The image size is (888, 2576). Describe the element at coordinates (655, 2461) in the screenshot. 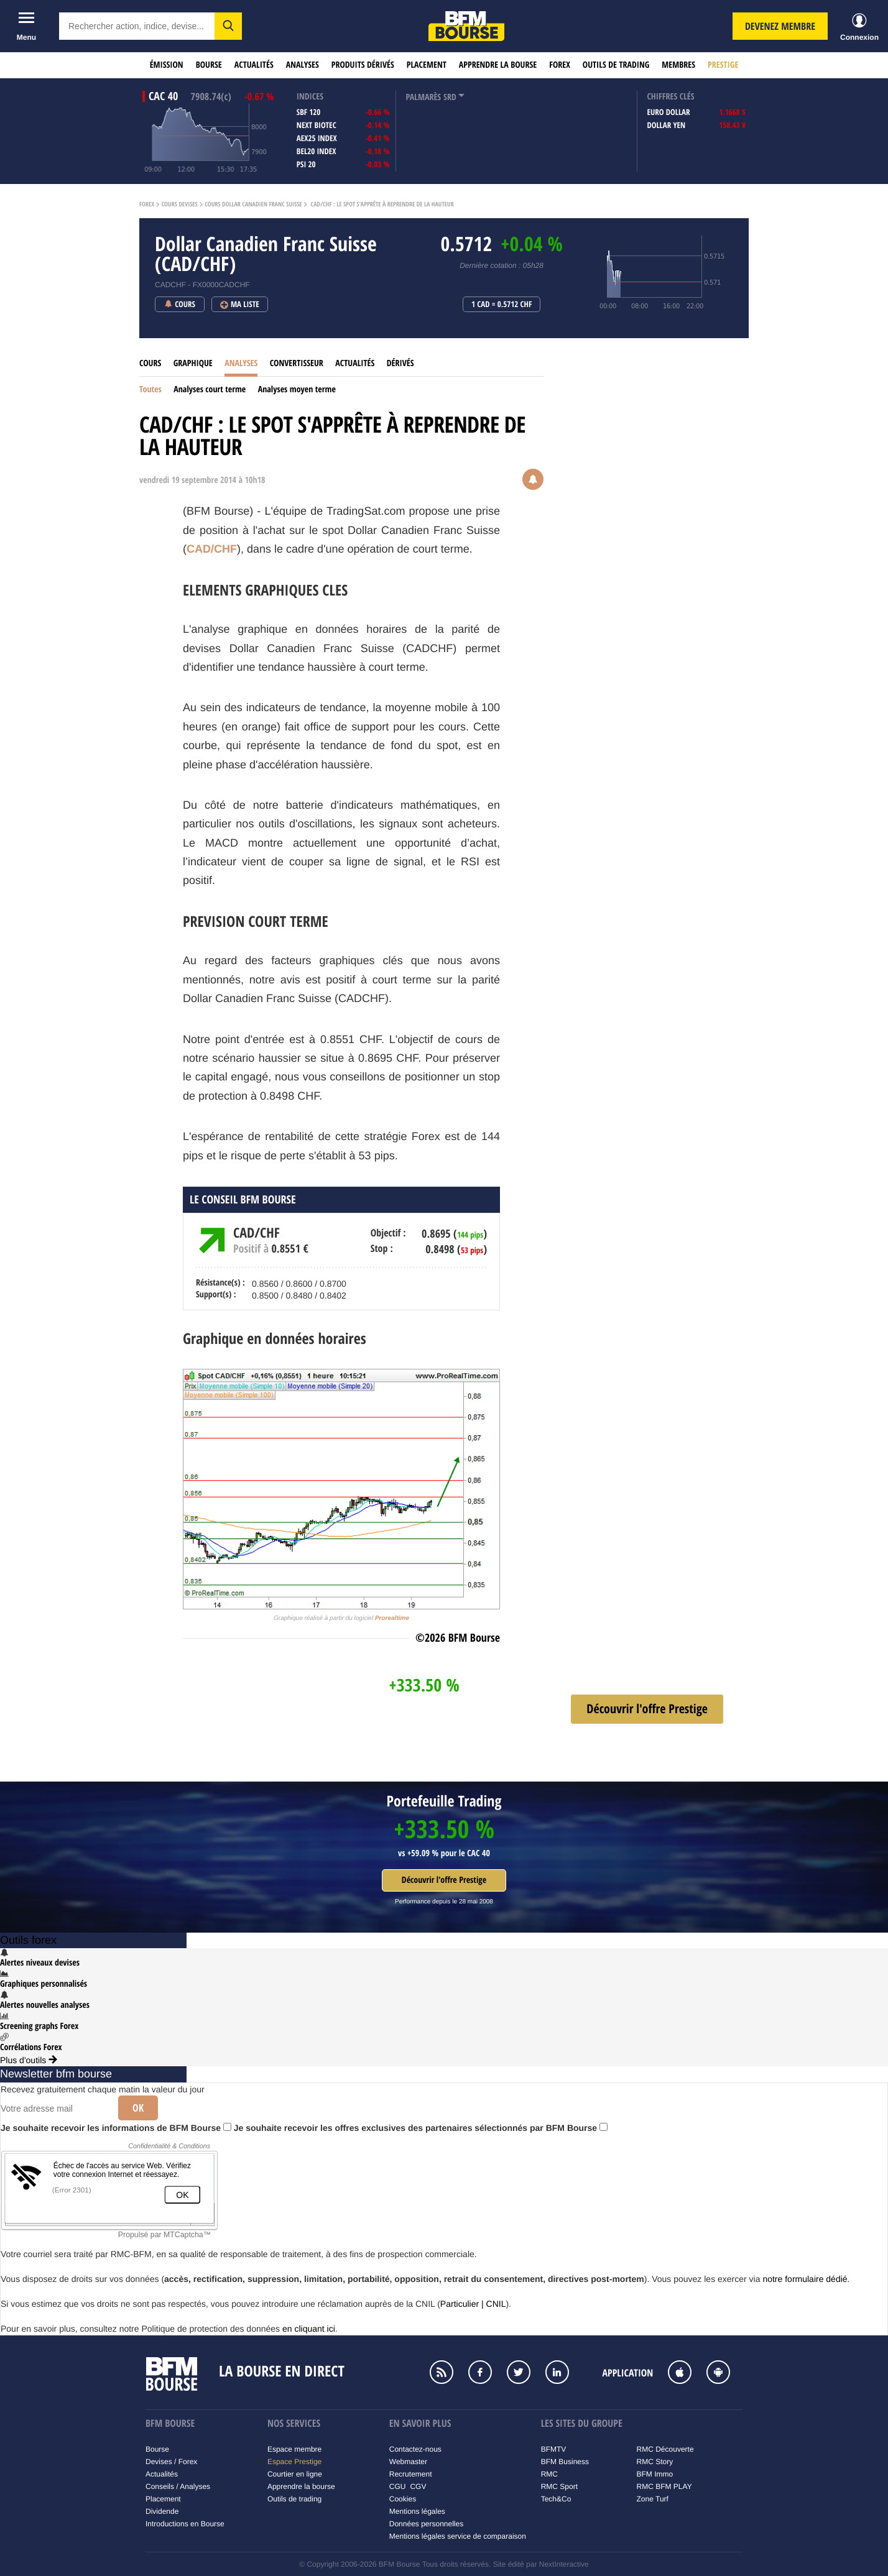

I see `RMC Story` at that location.